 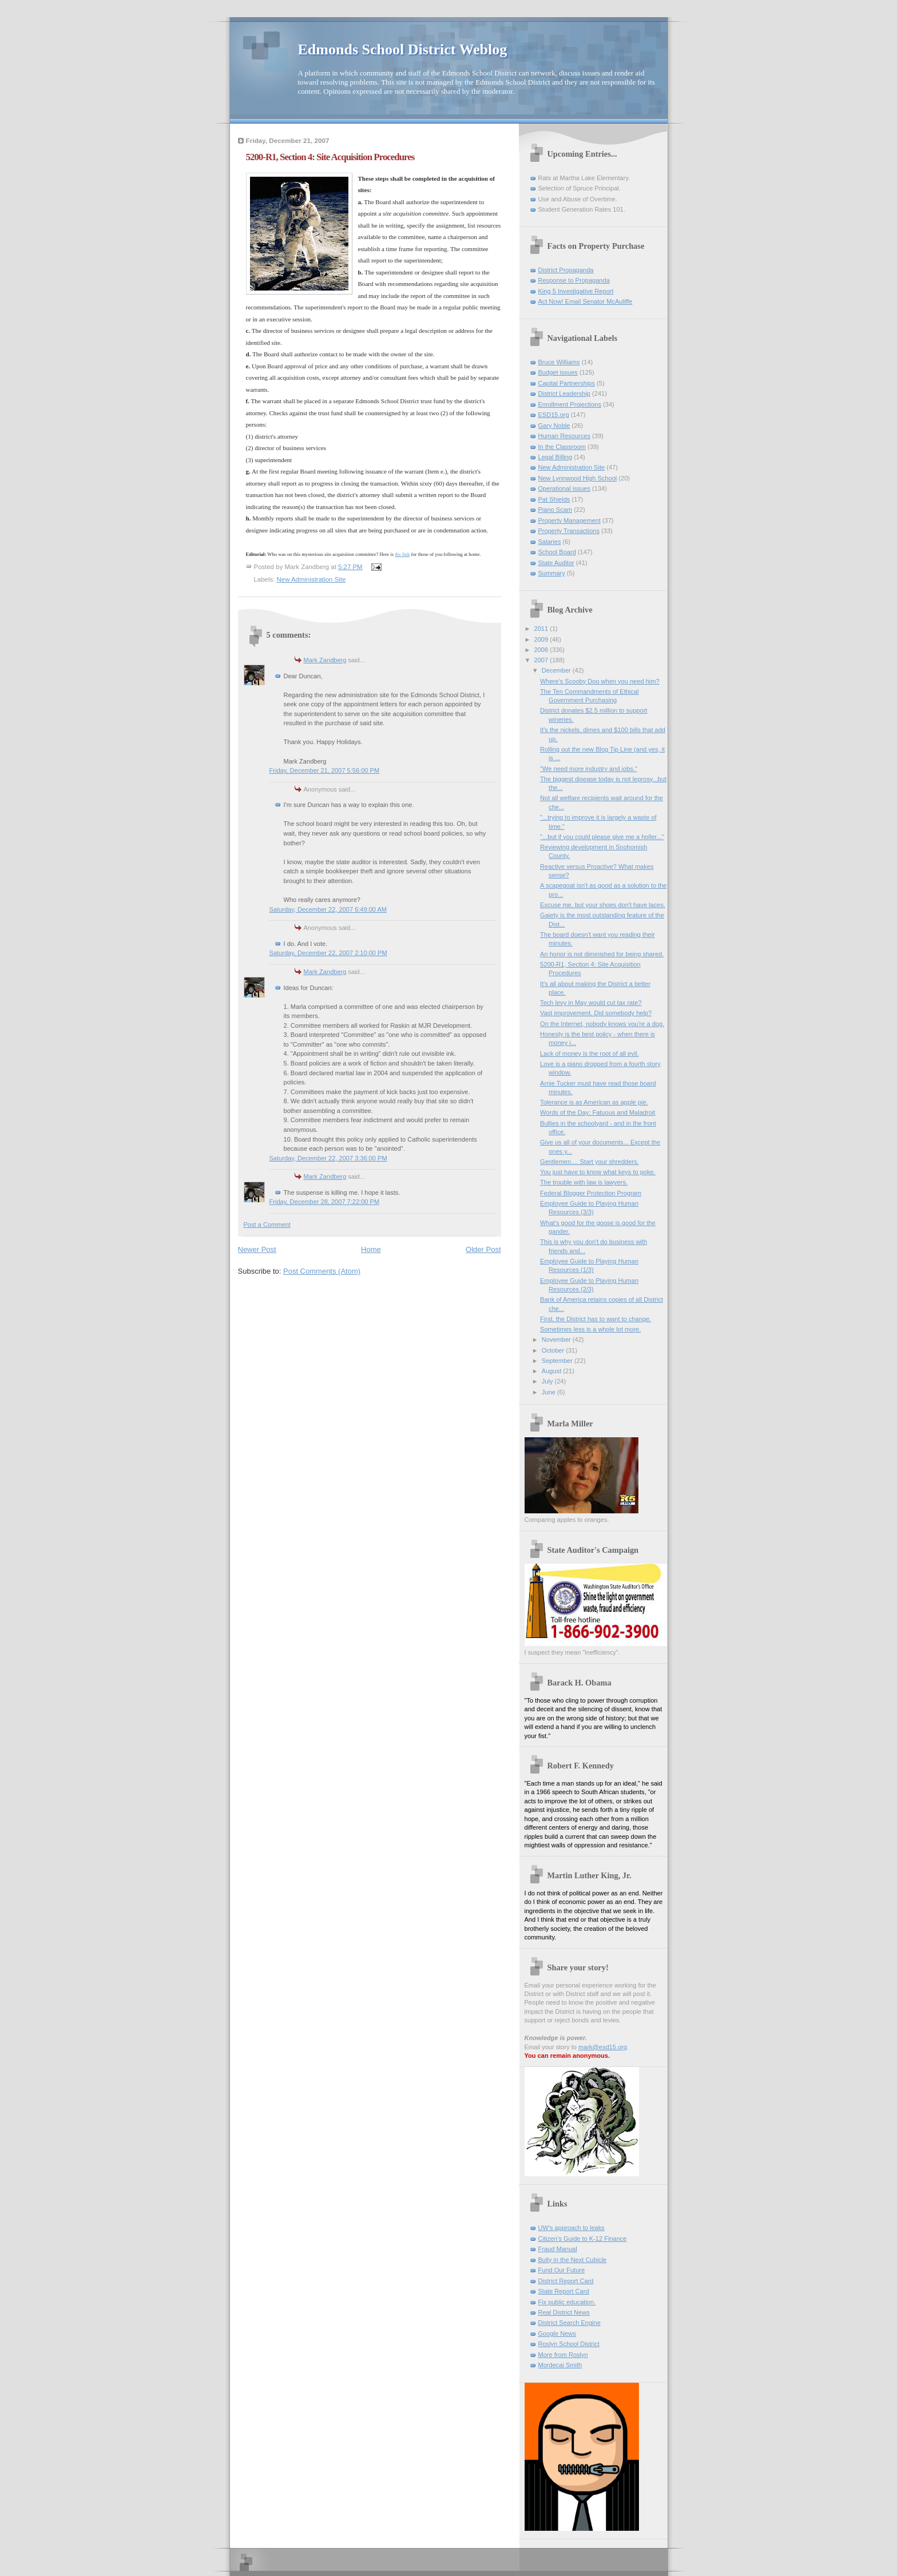 What do you see at coordinates (557, 2333) in the screenshot?
I see `Google News` at bounding box center [557, 2333].